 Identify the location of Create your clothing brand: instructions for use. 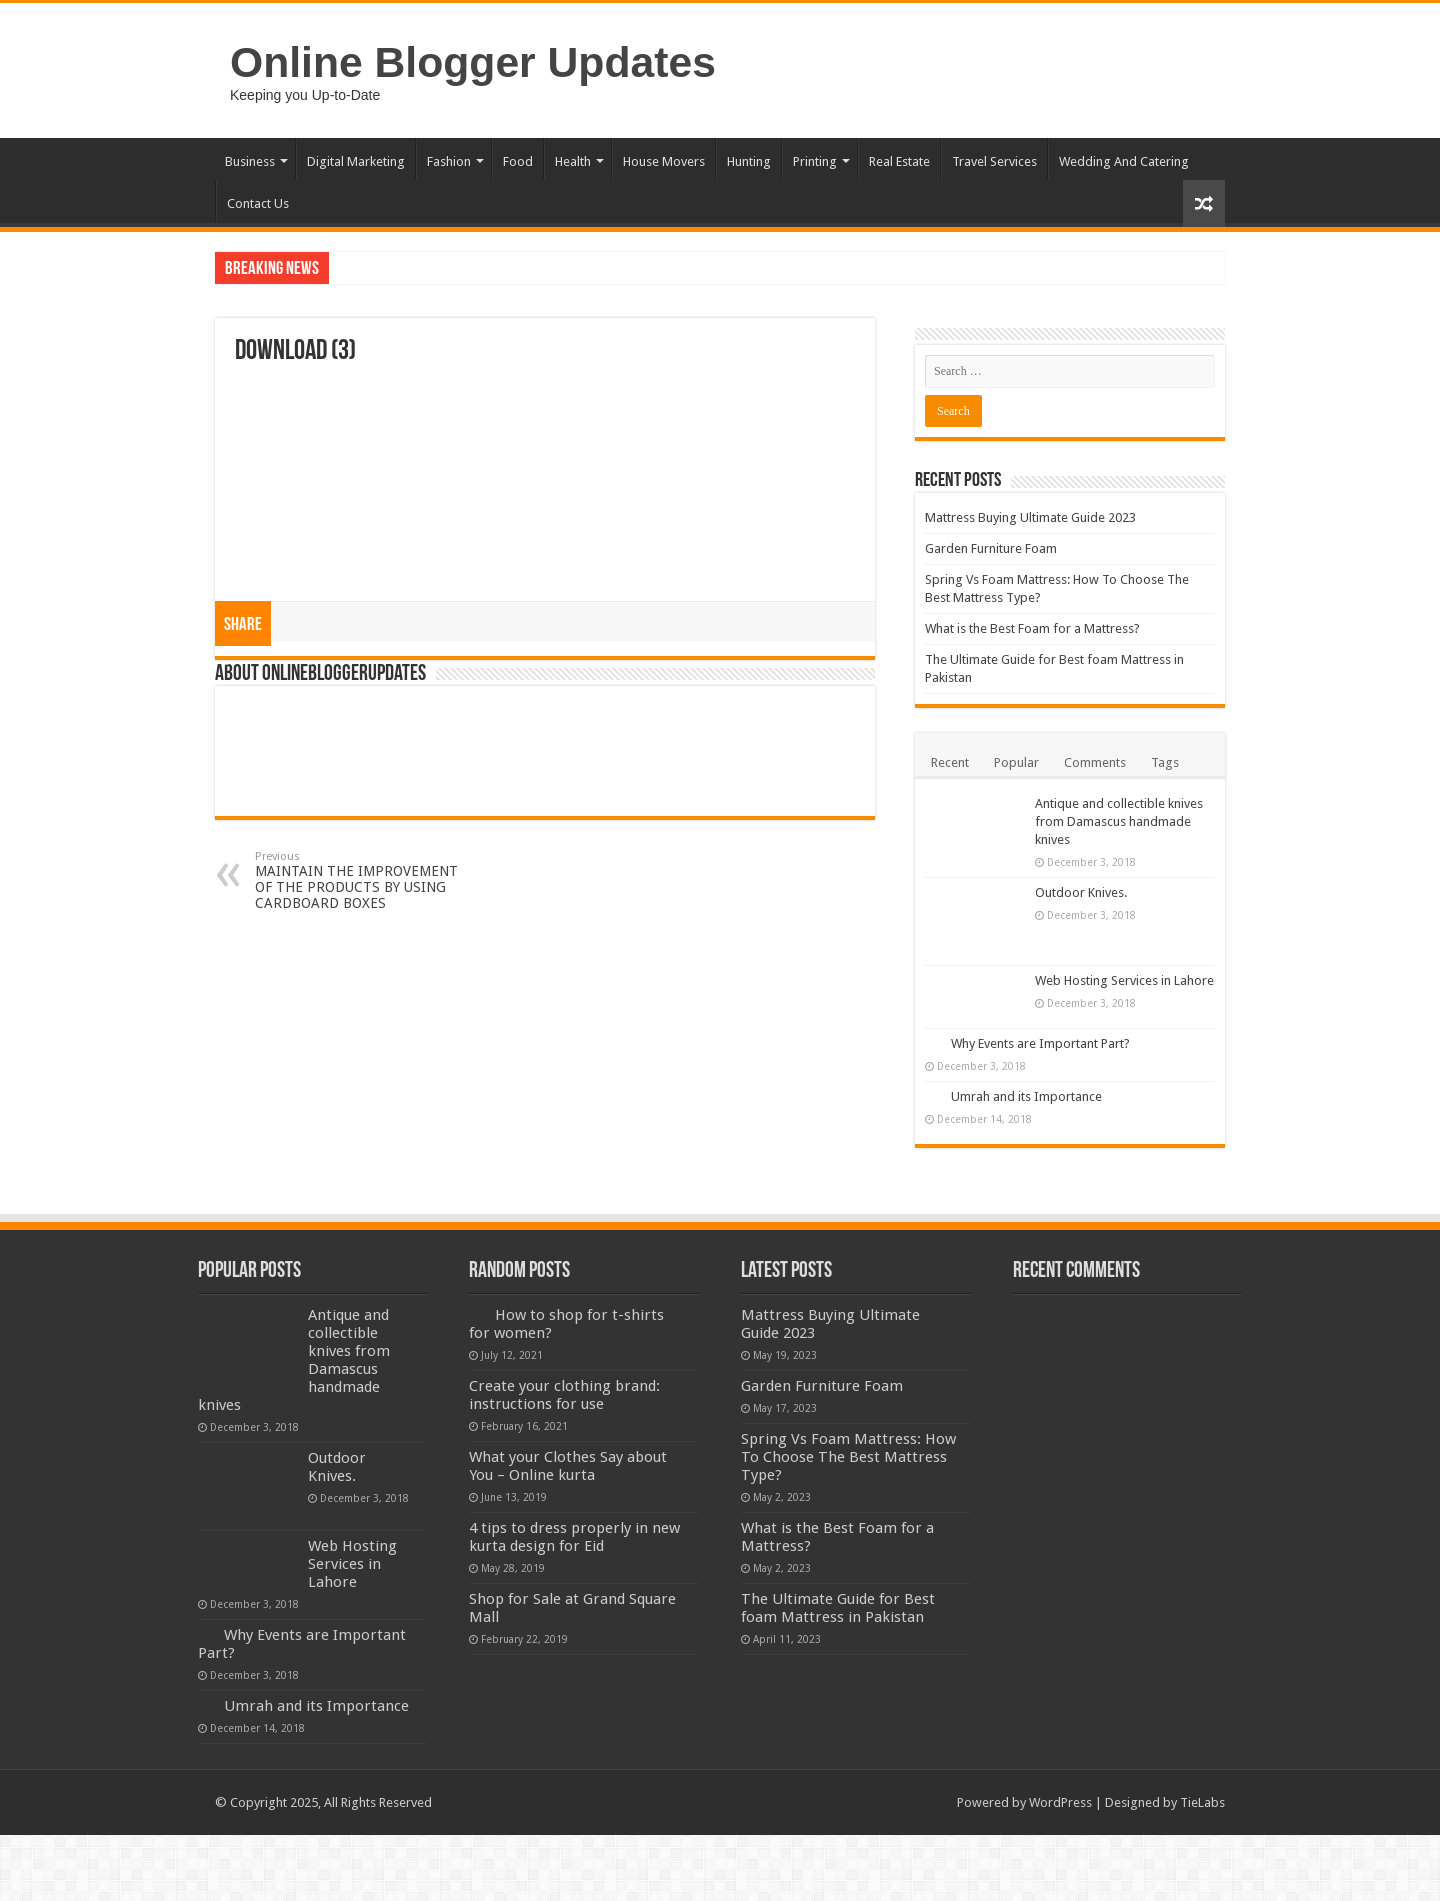
(564, 1395).